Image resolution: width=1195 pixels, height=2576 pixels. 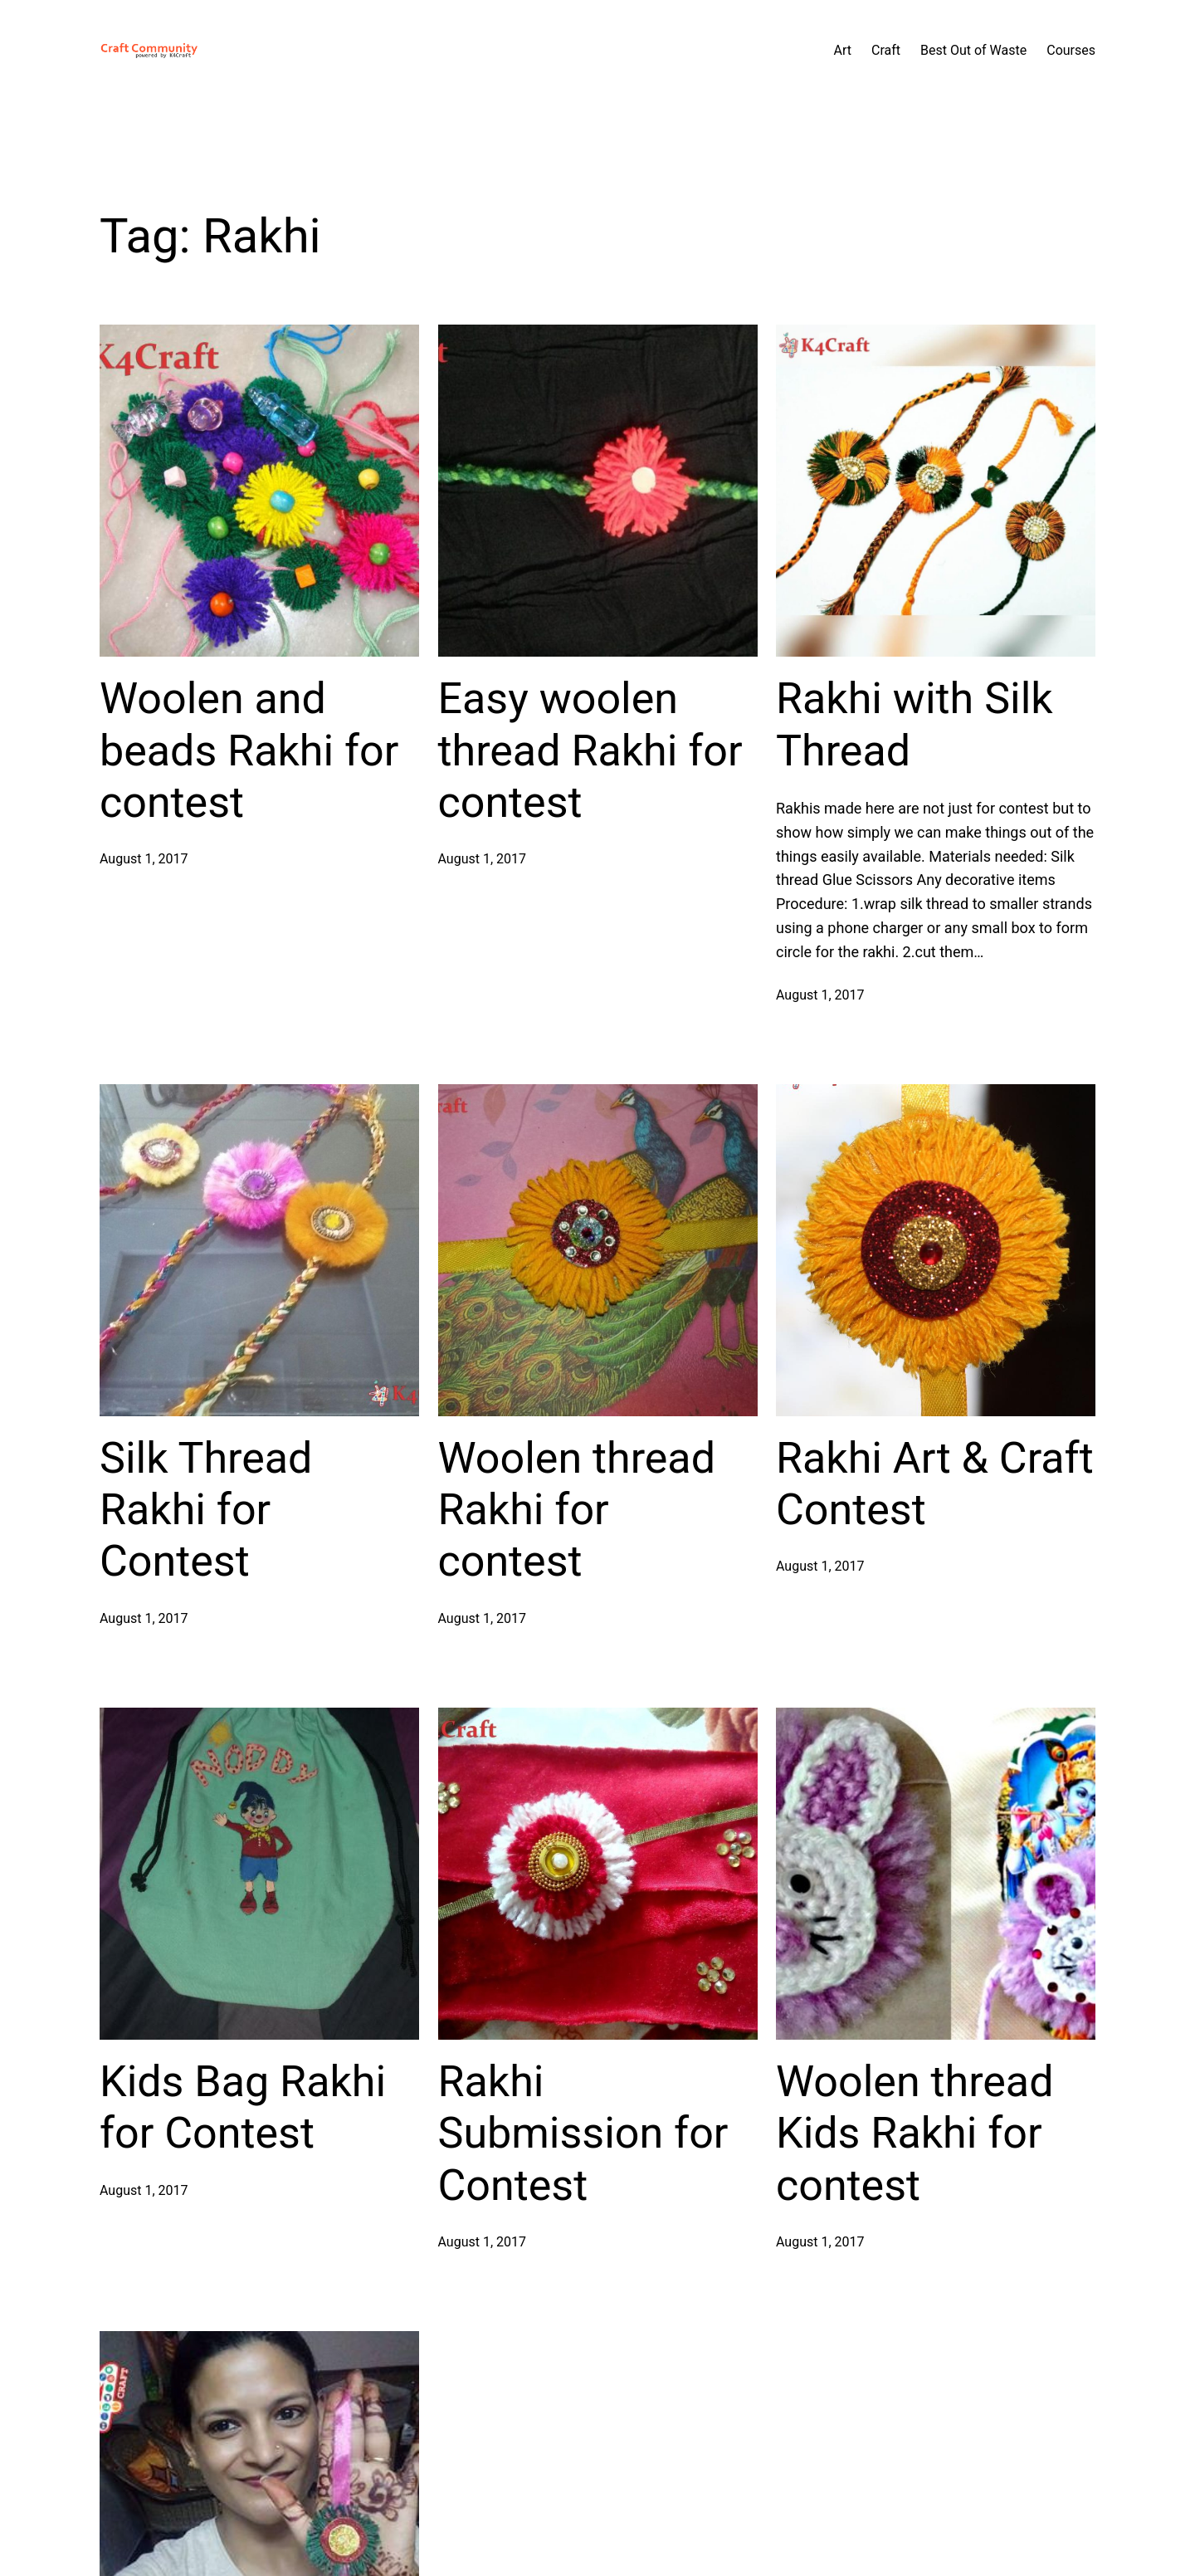 I want to click on Woolen thread Rakhi for contest, so click(x=576, y=1510).